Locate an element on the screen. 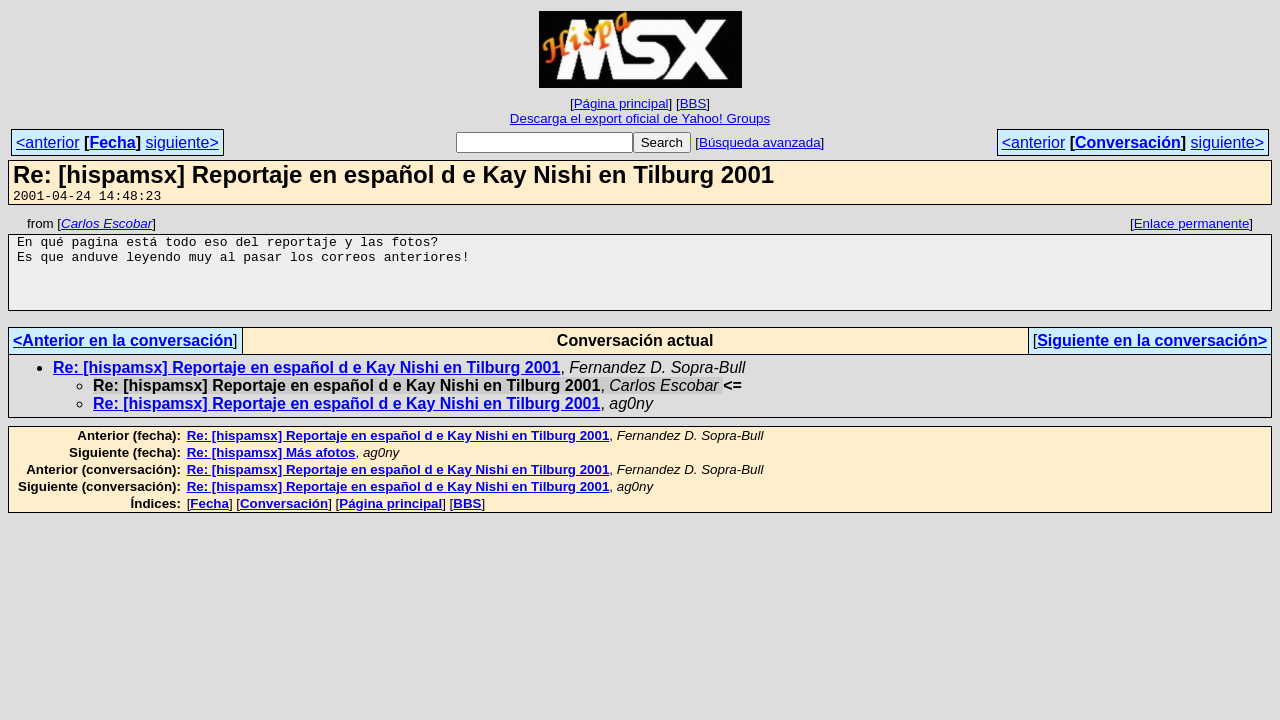 The width and height of the screenshot is (1280, 720). Página principal is located at coordinates (621, 103).